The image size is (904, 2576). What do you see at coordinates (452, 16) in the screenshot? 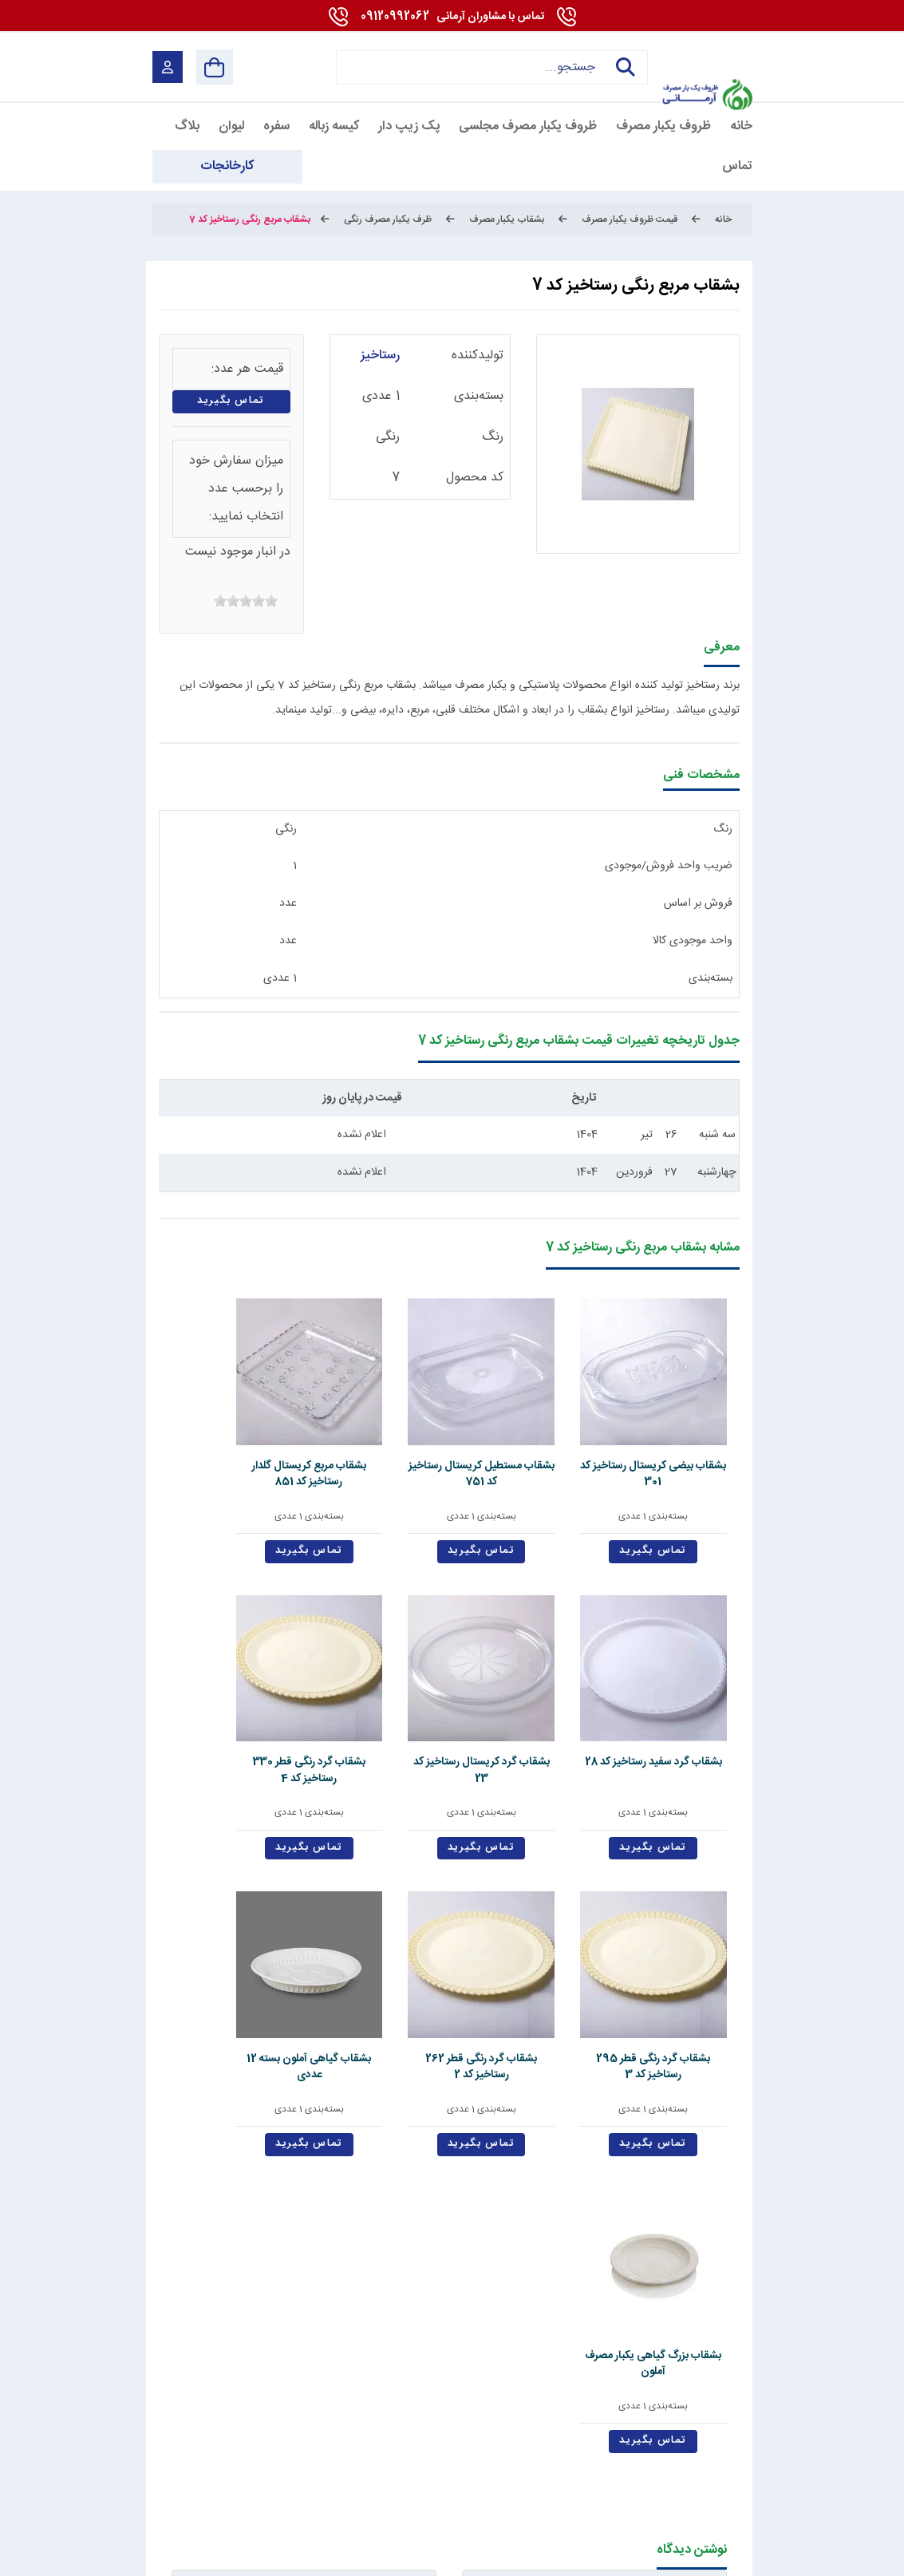
I see `09120992062` at bounding box center [452, 16].